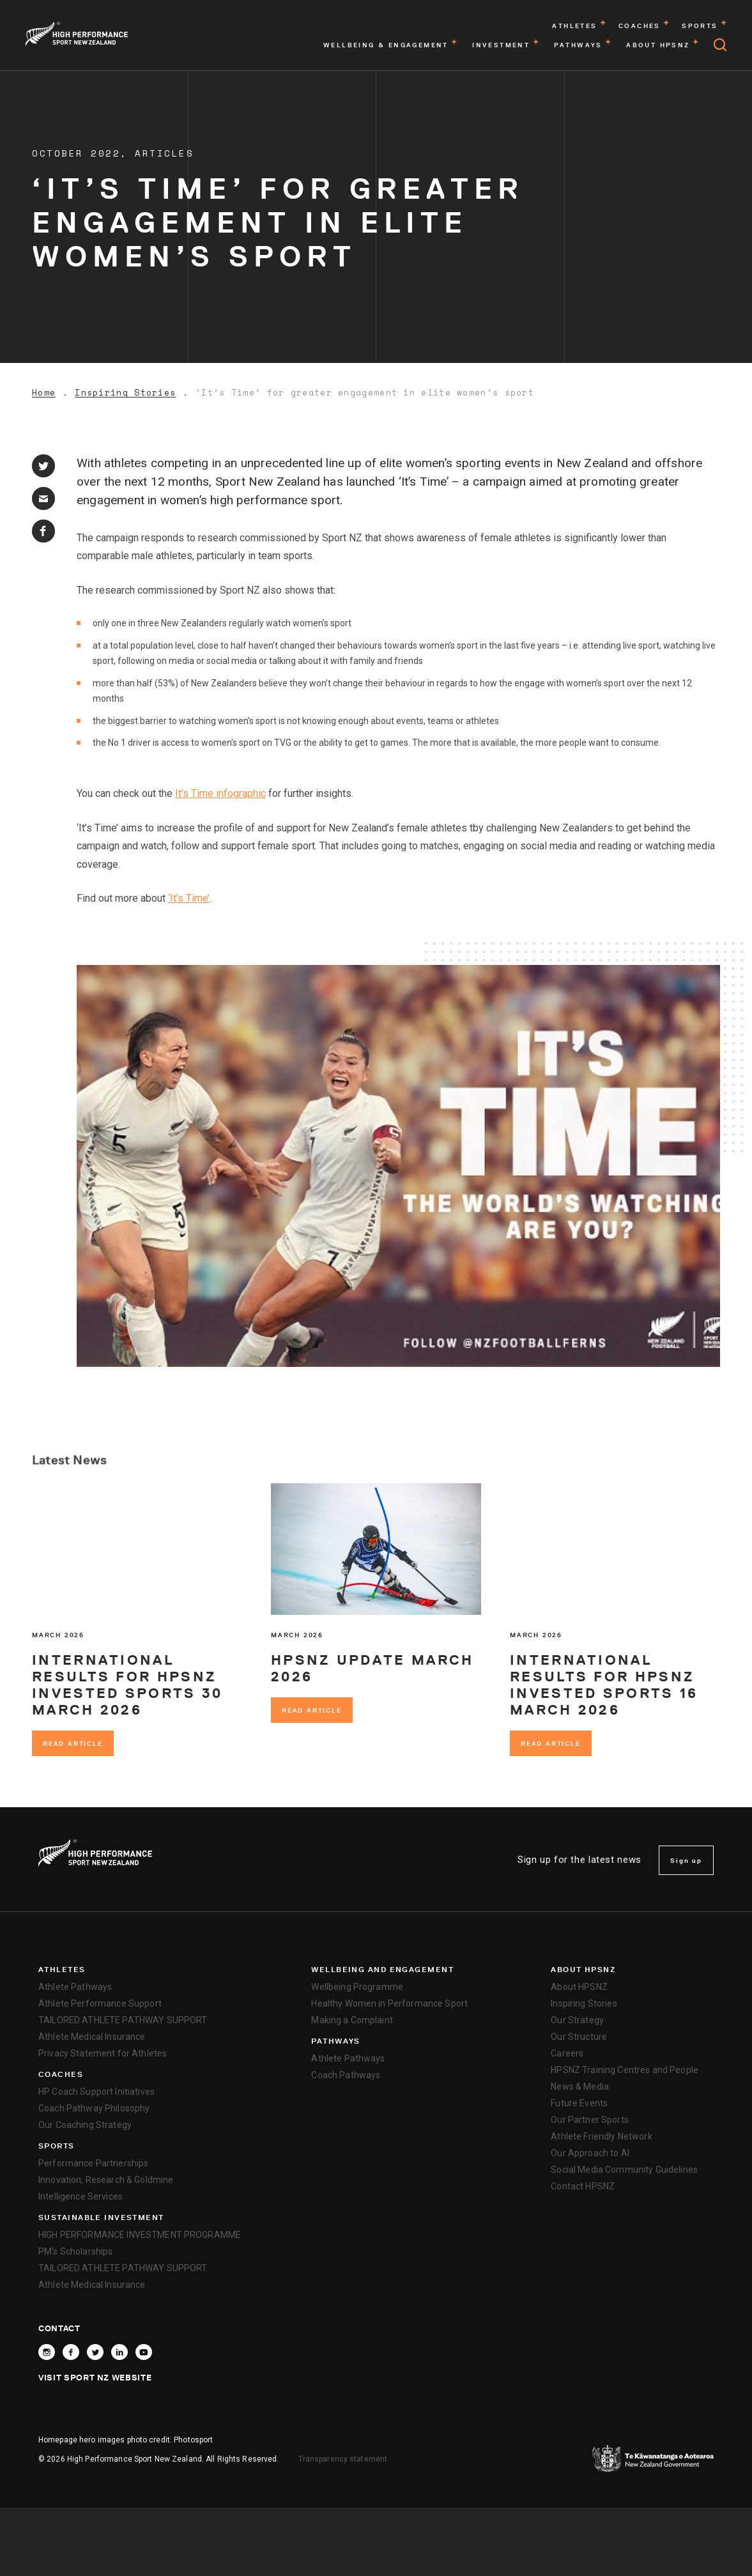  What do you see at coordinates (357, 1987) in the screenshot?
I see `Wellbeing Programme` at bounding box center [357, 1987].